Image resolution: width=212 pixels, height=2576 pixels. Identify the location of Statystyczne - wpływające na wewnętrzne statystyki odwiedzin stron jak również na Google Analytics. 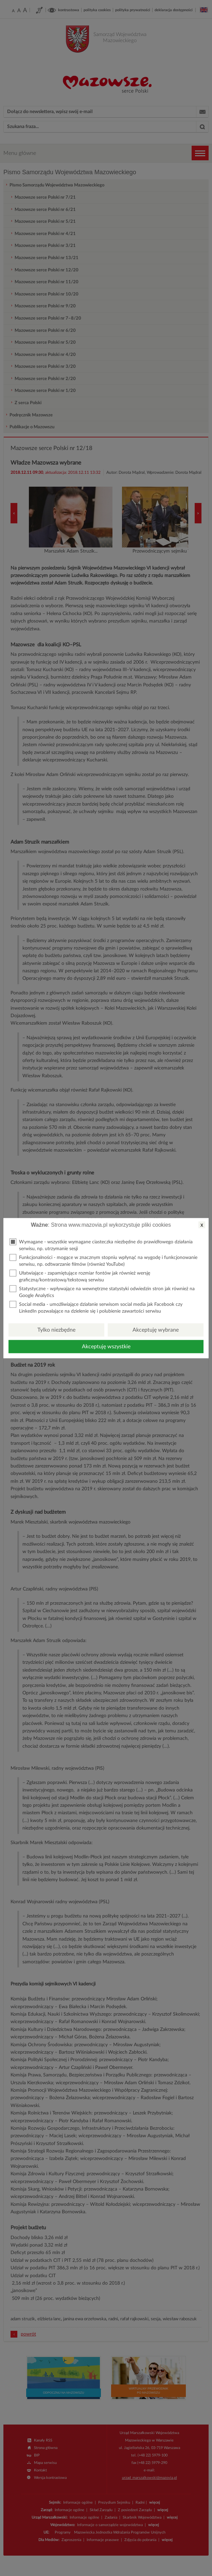
(102, 1291).